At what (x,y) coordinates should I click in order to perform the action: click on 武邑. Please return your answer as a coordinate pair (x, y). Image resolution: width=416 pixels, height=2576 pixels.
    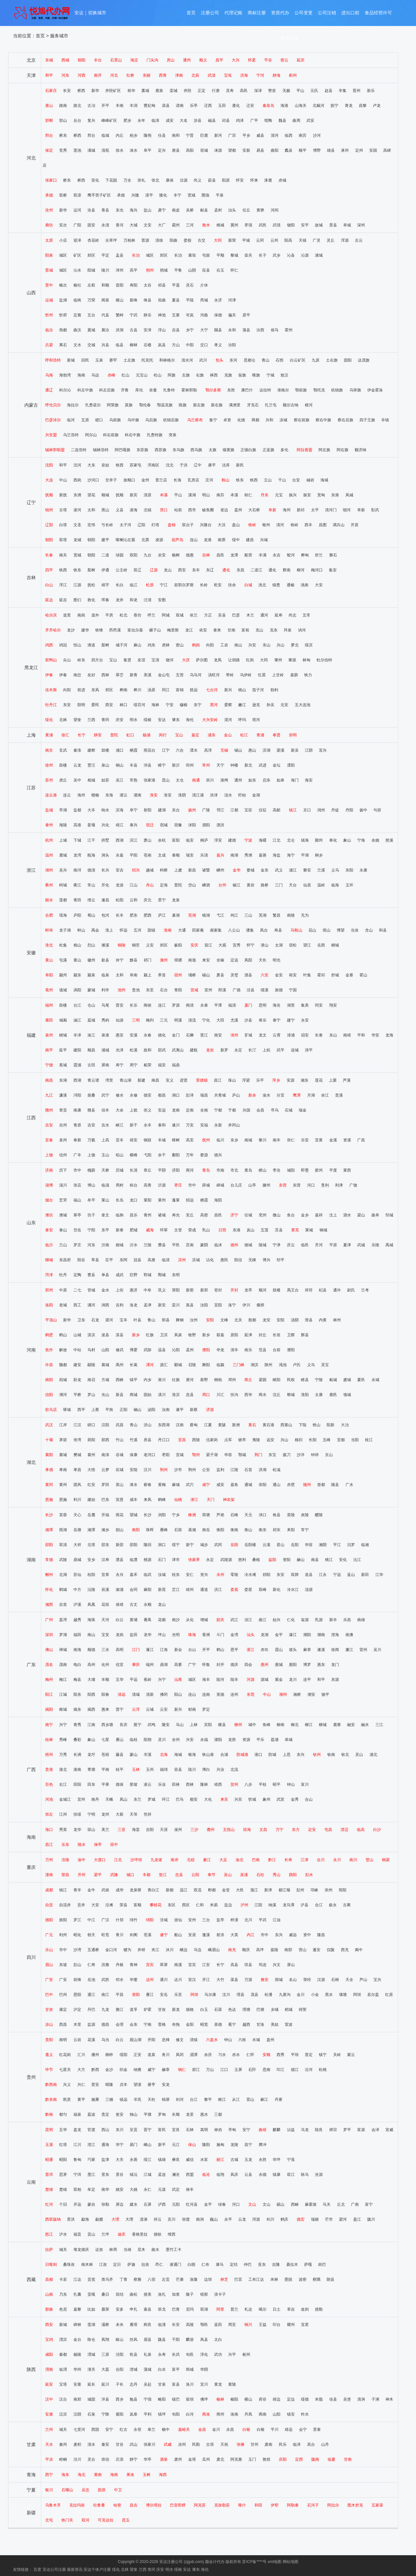
    Looking at the image, I should click on (262, 225).